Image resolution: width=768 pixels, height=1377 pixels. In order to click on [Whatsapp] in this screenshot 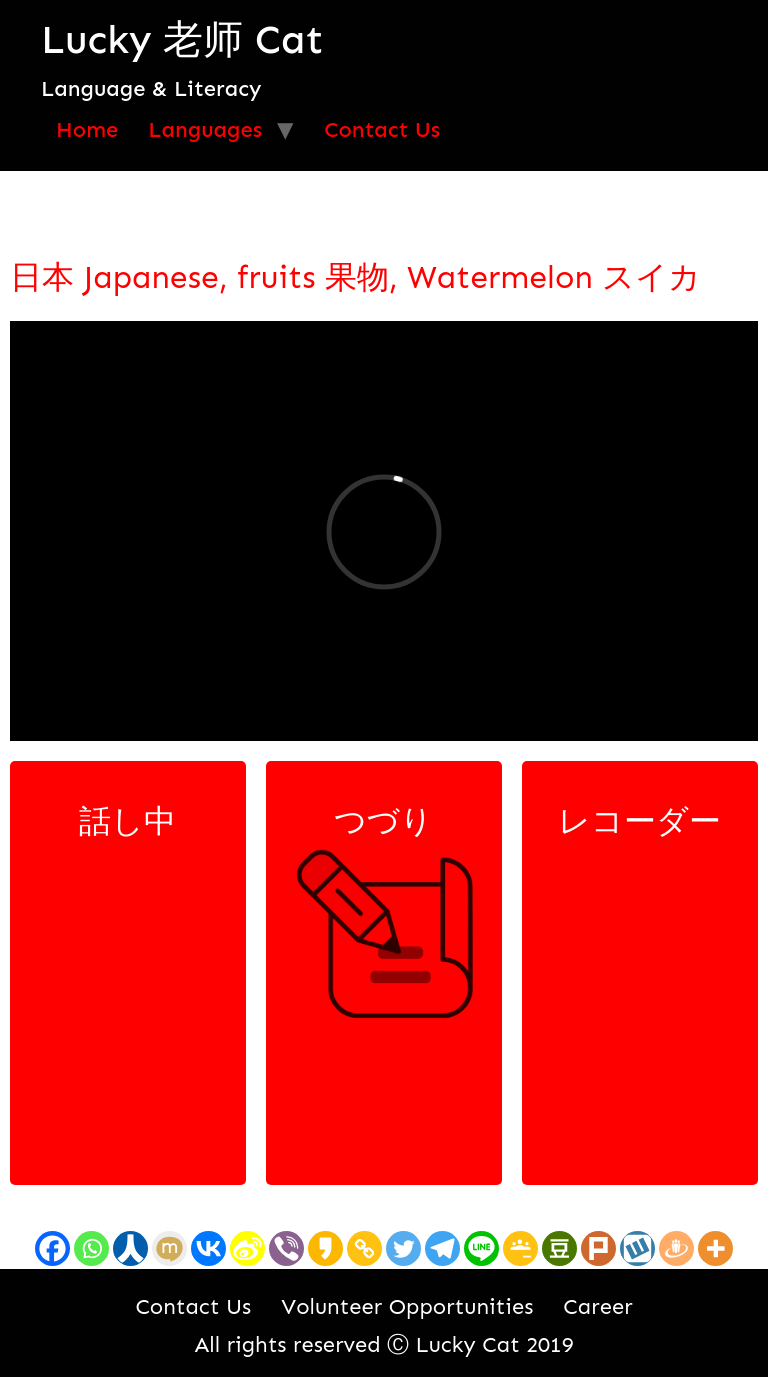, I will do `click(91, 1248)`.